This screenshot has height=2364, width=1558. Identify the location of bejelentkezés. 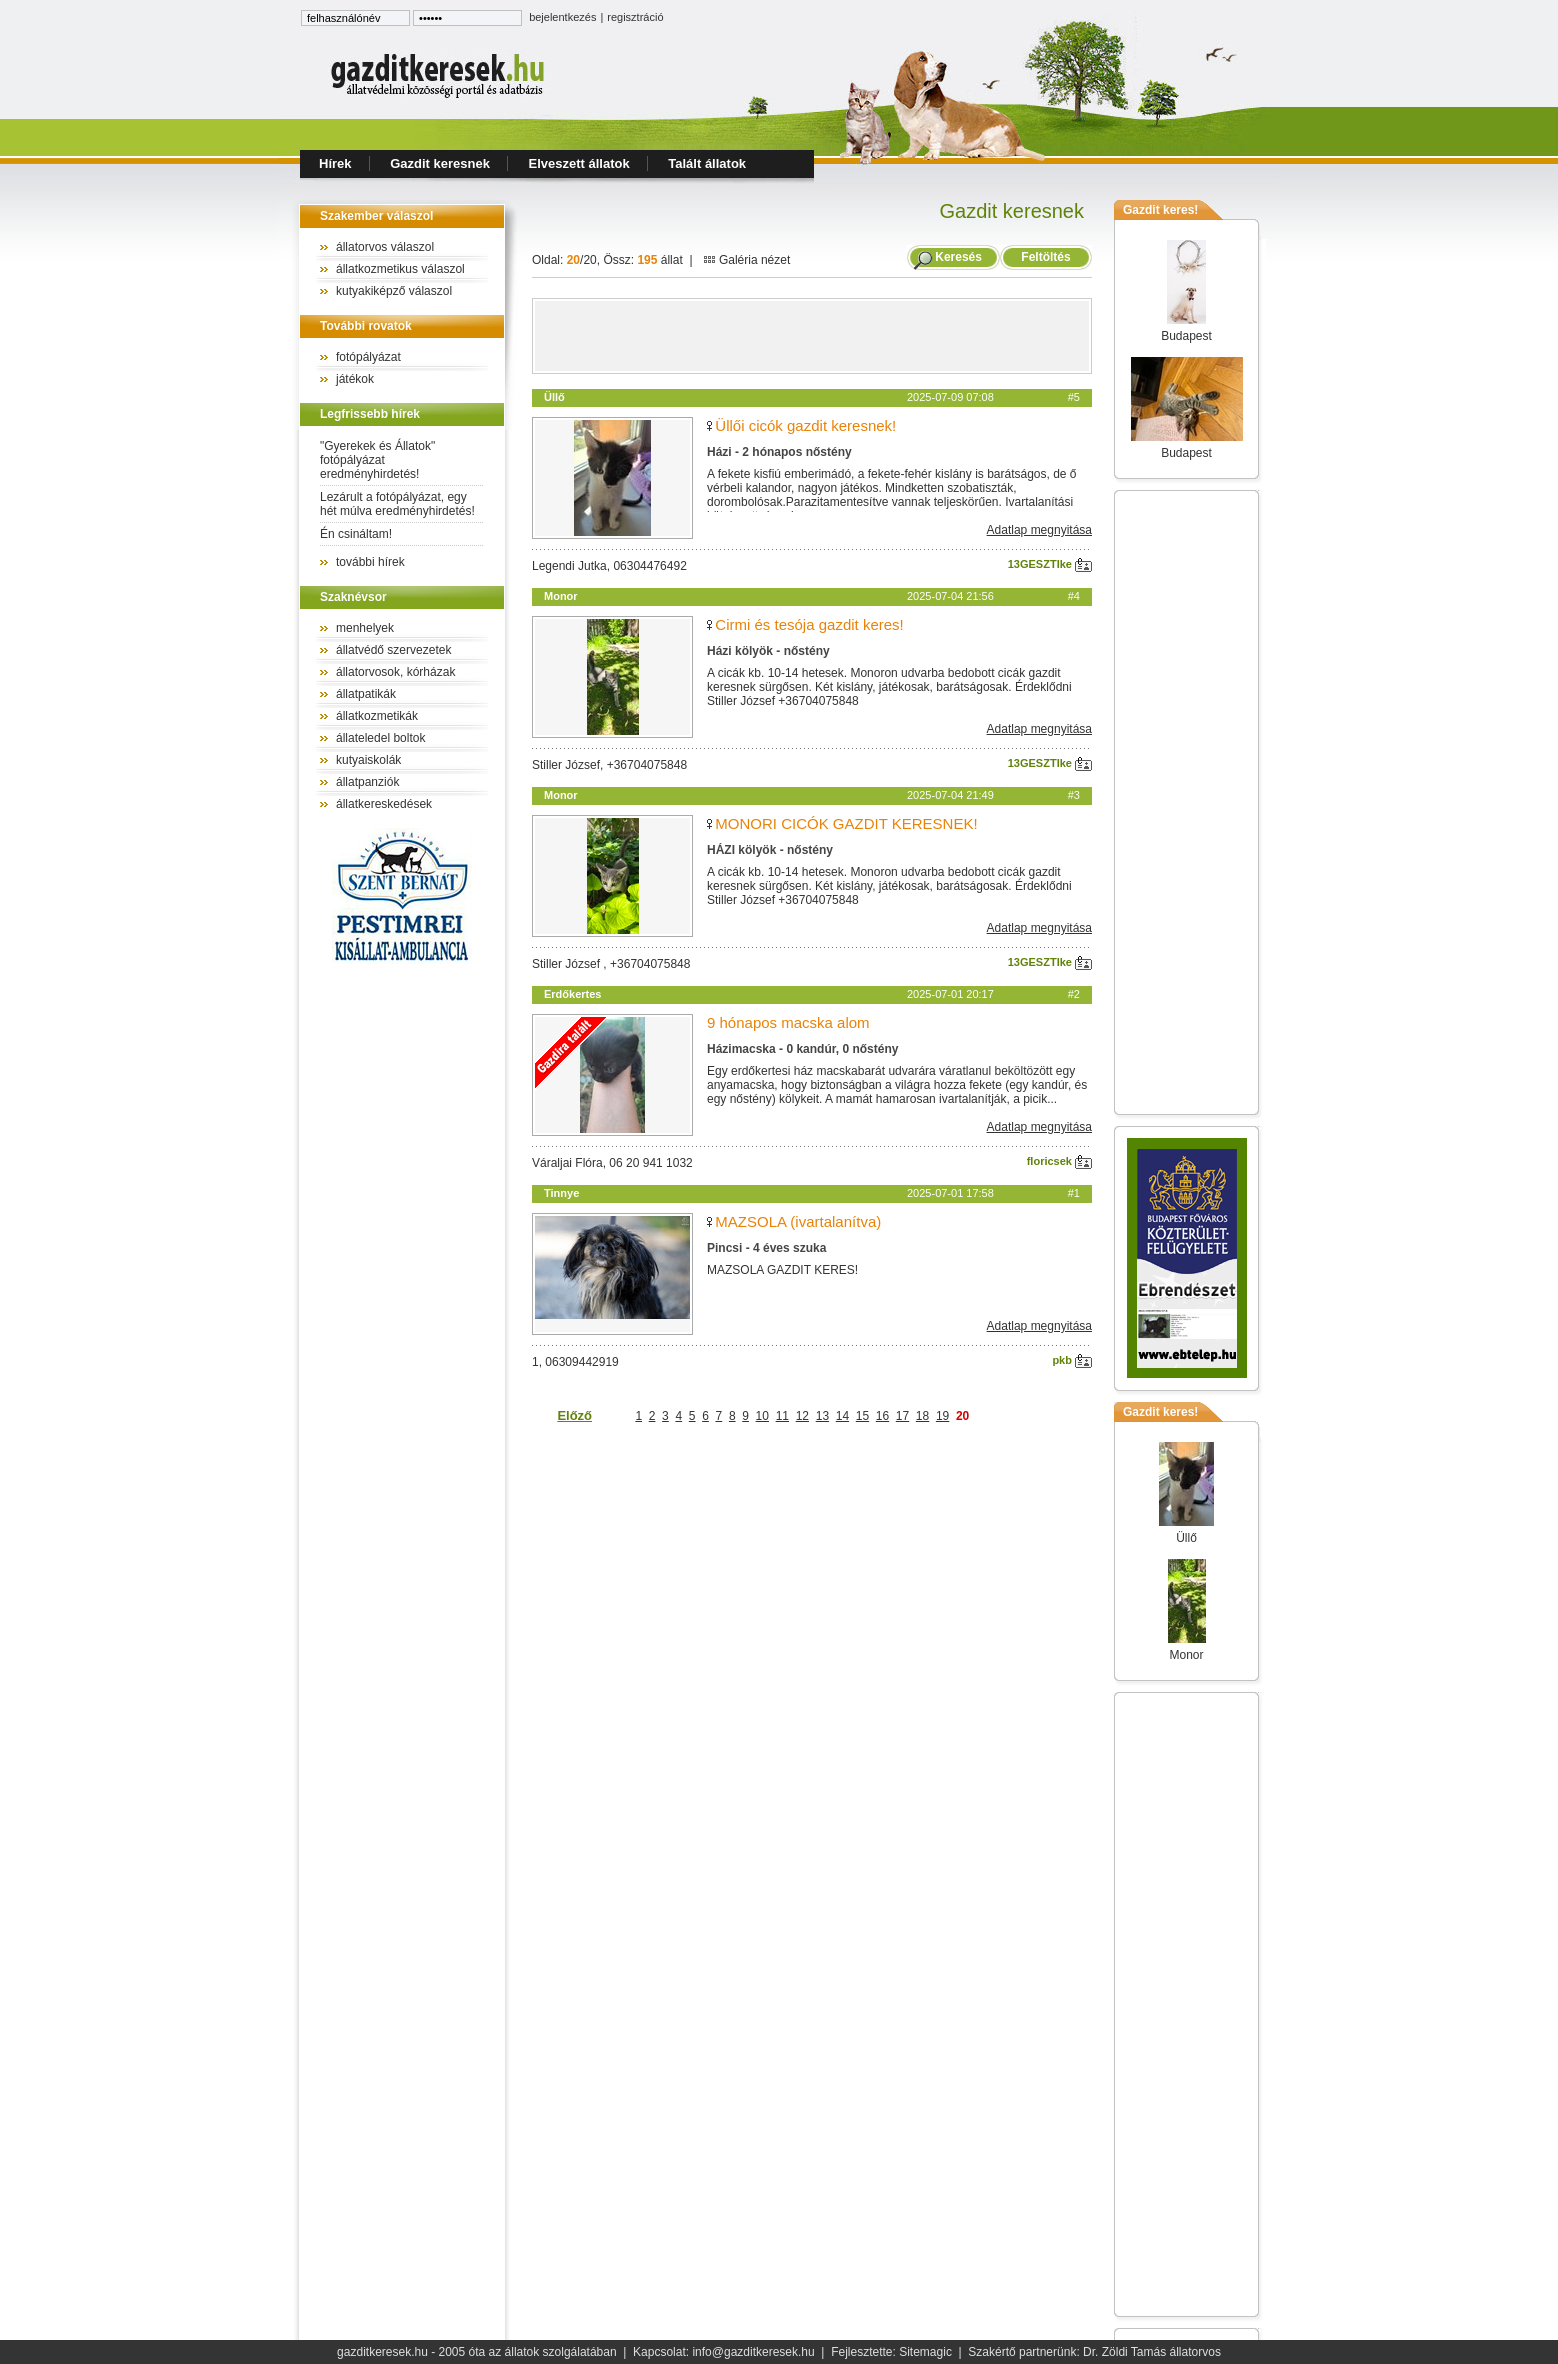
(562, 17).